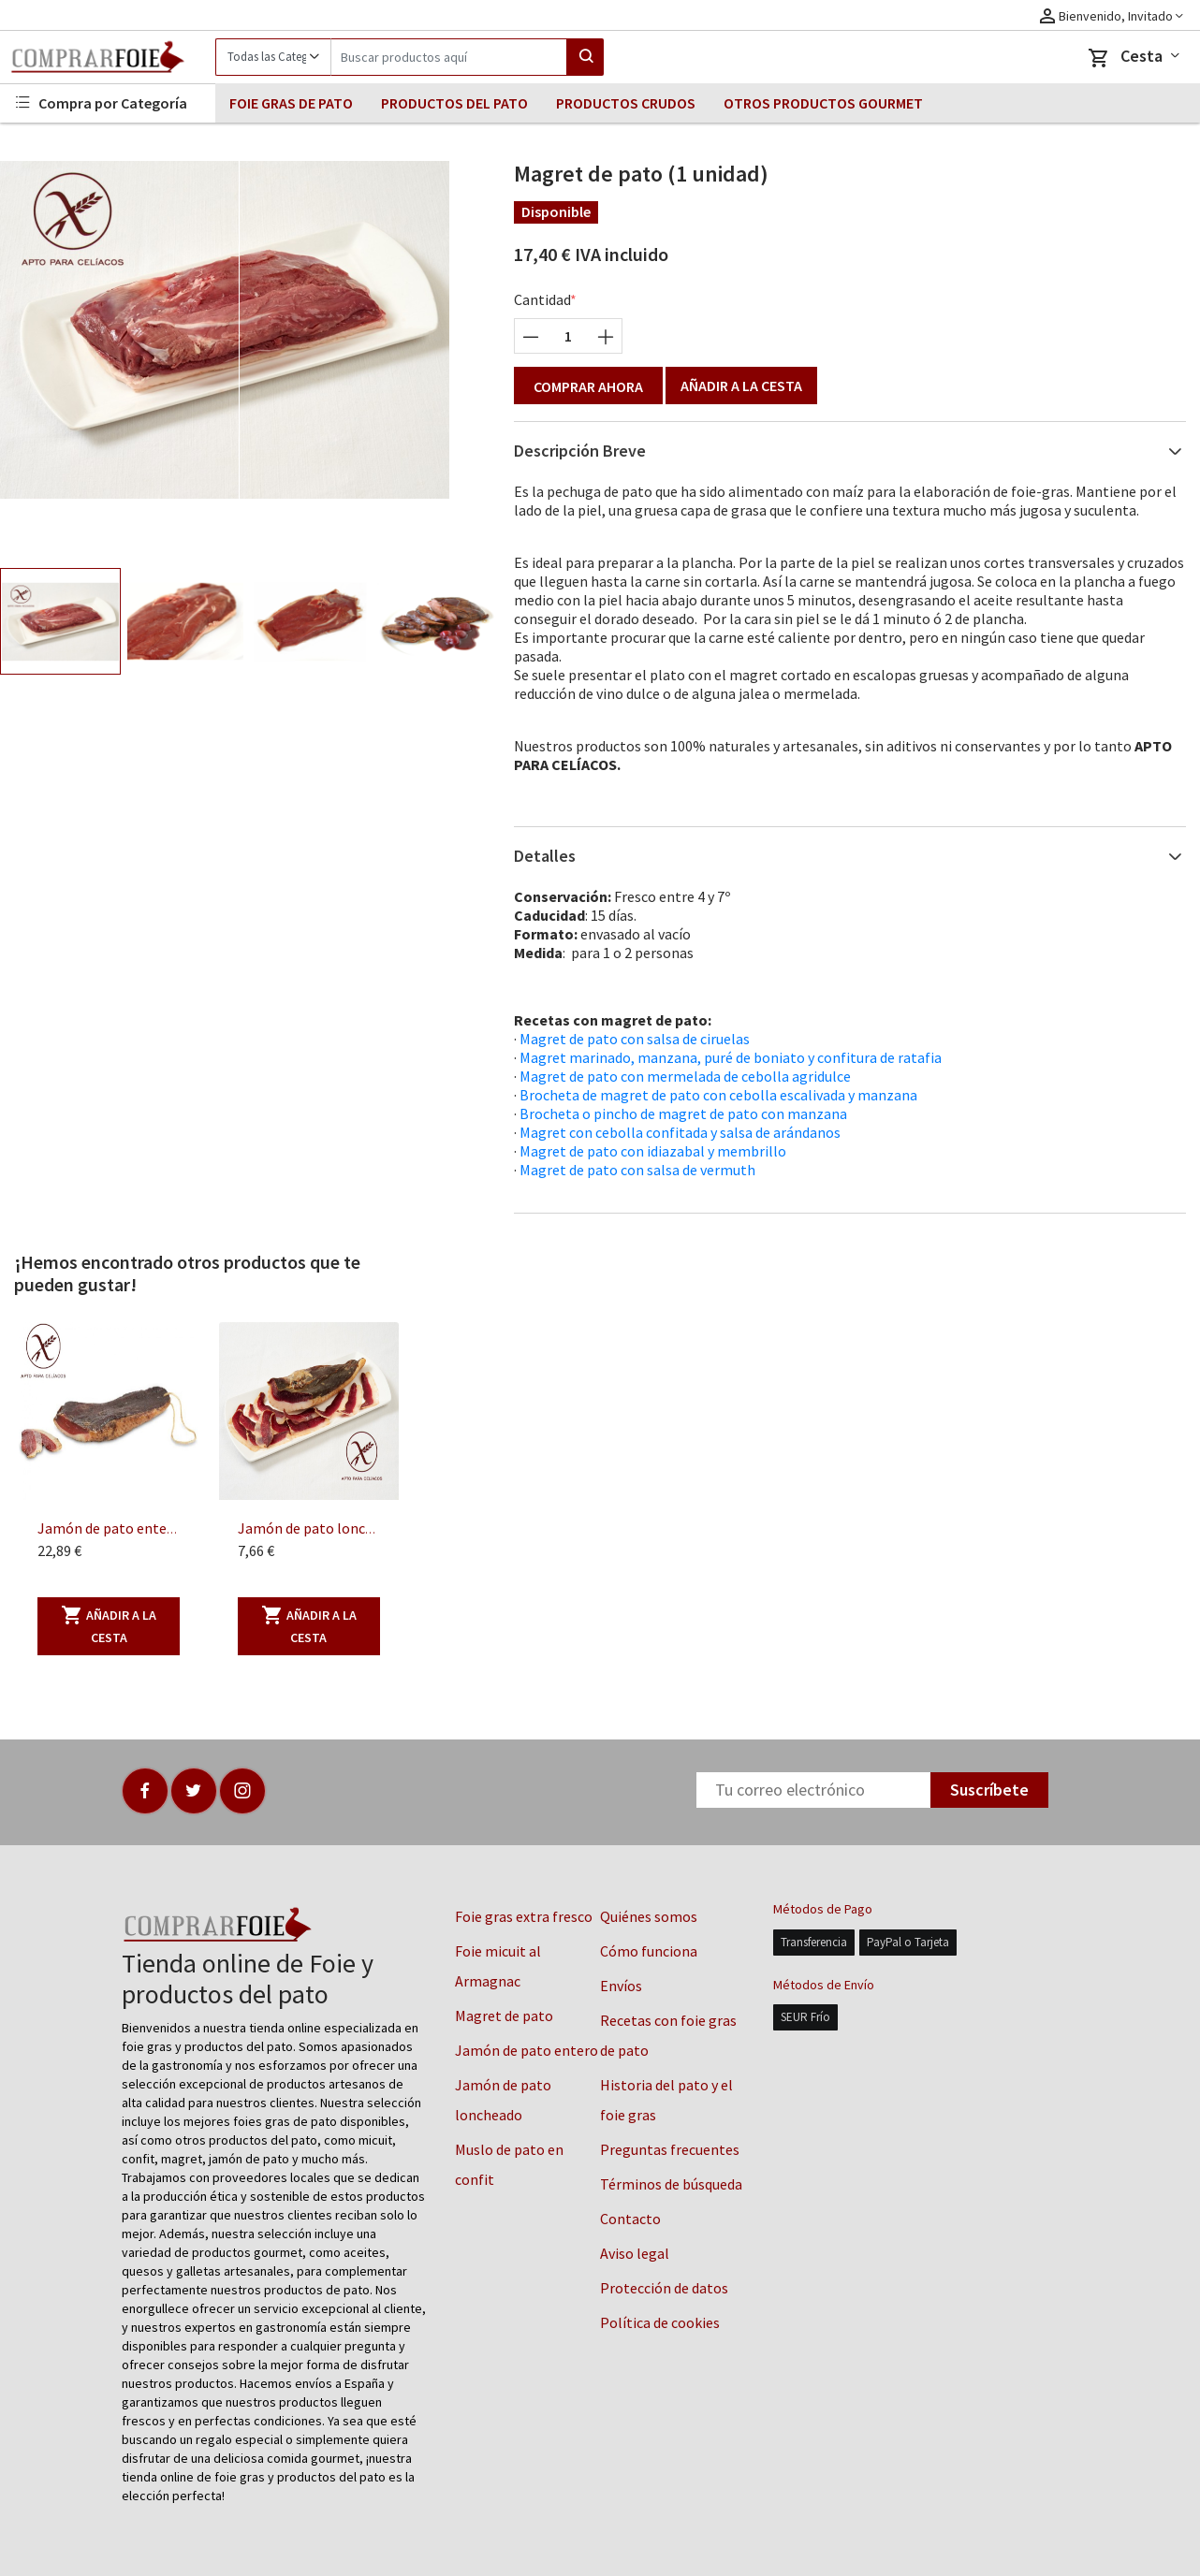  Describe the element at coordinates (637, 1169) in the screenshot. I see `Magret de pato con salsa de vermuth` at that location.